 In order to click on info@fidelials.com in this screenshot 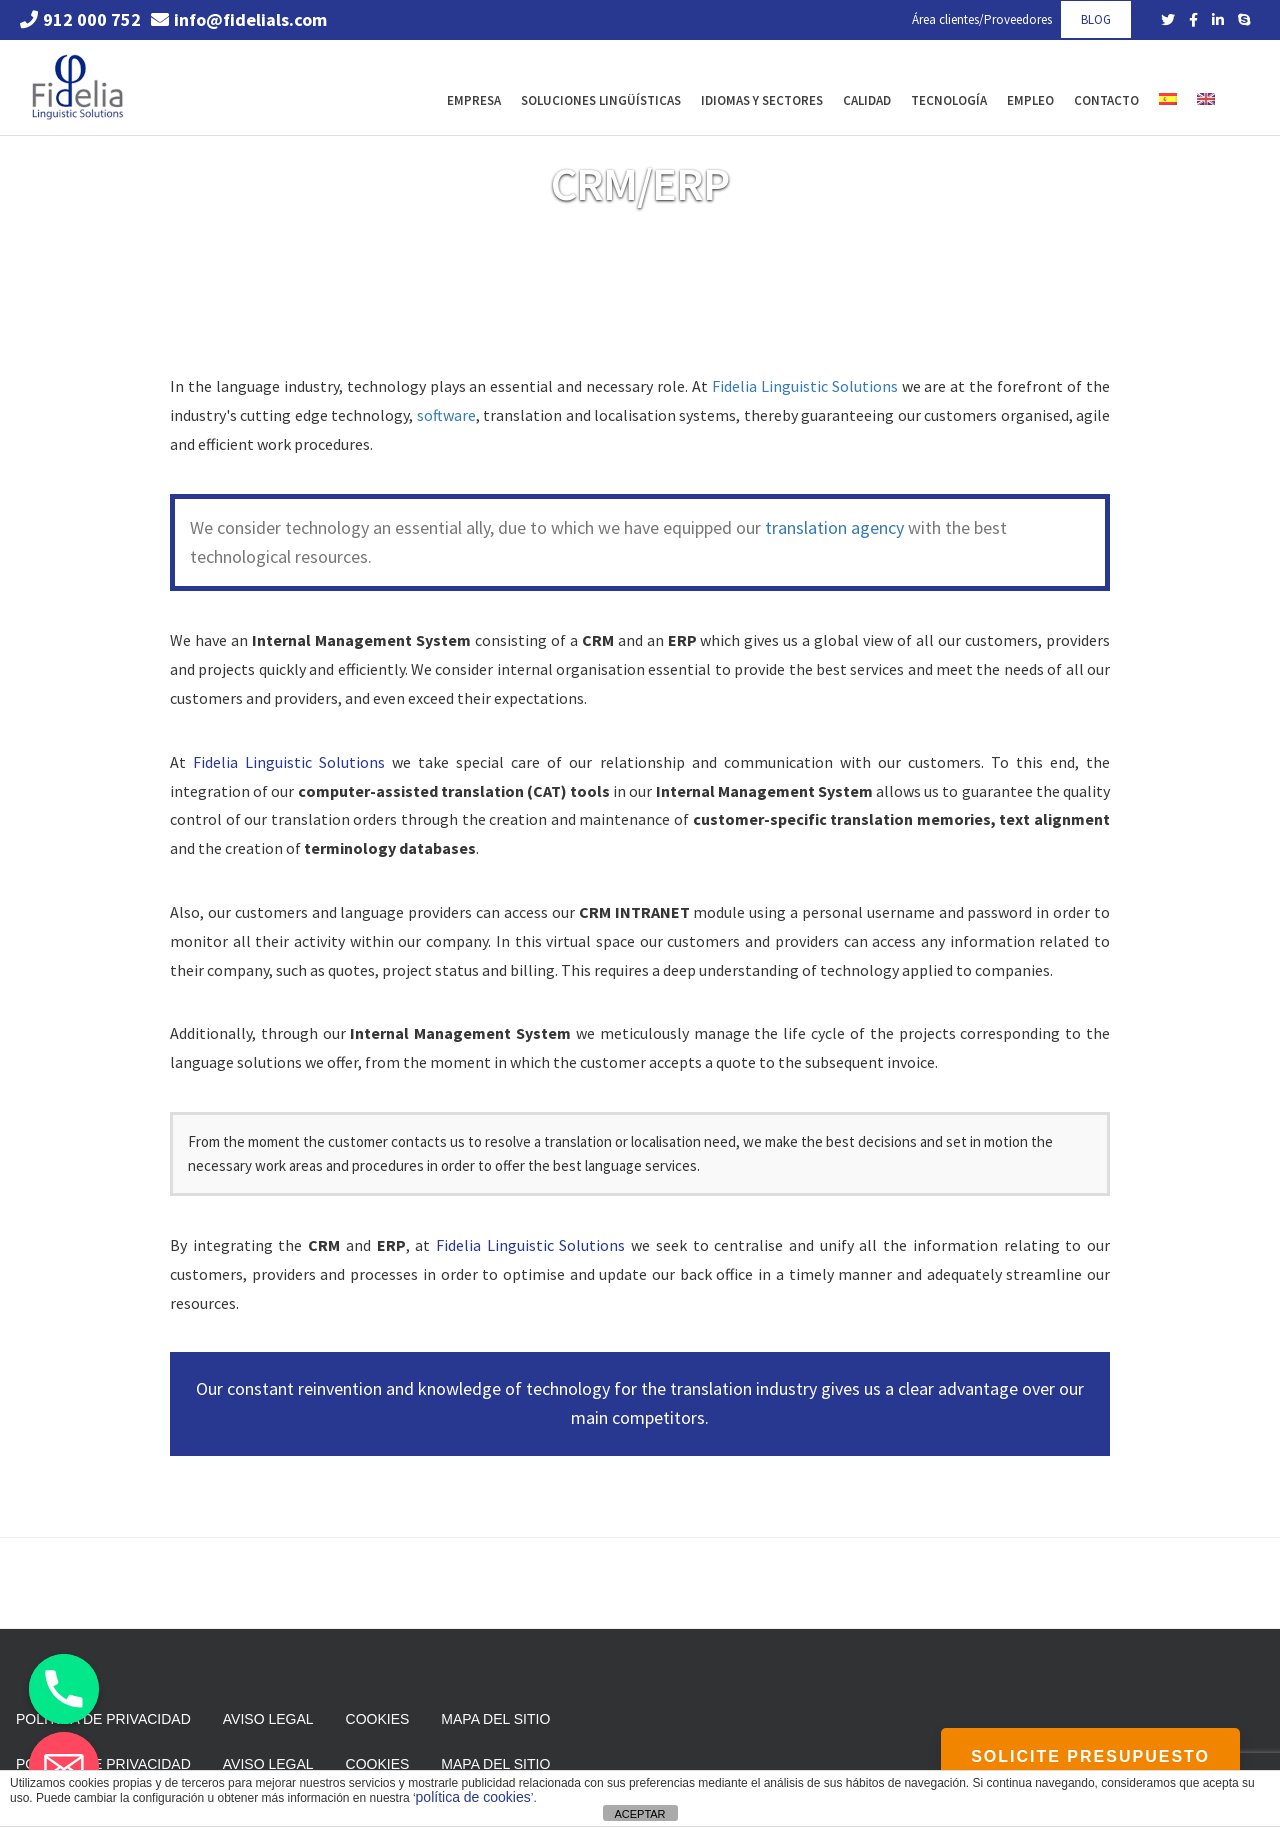, I will do `click(239, 19)`.